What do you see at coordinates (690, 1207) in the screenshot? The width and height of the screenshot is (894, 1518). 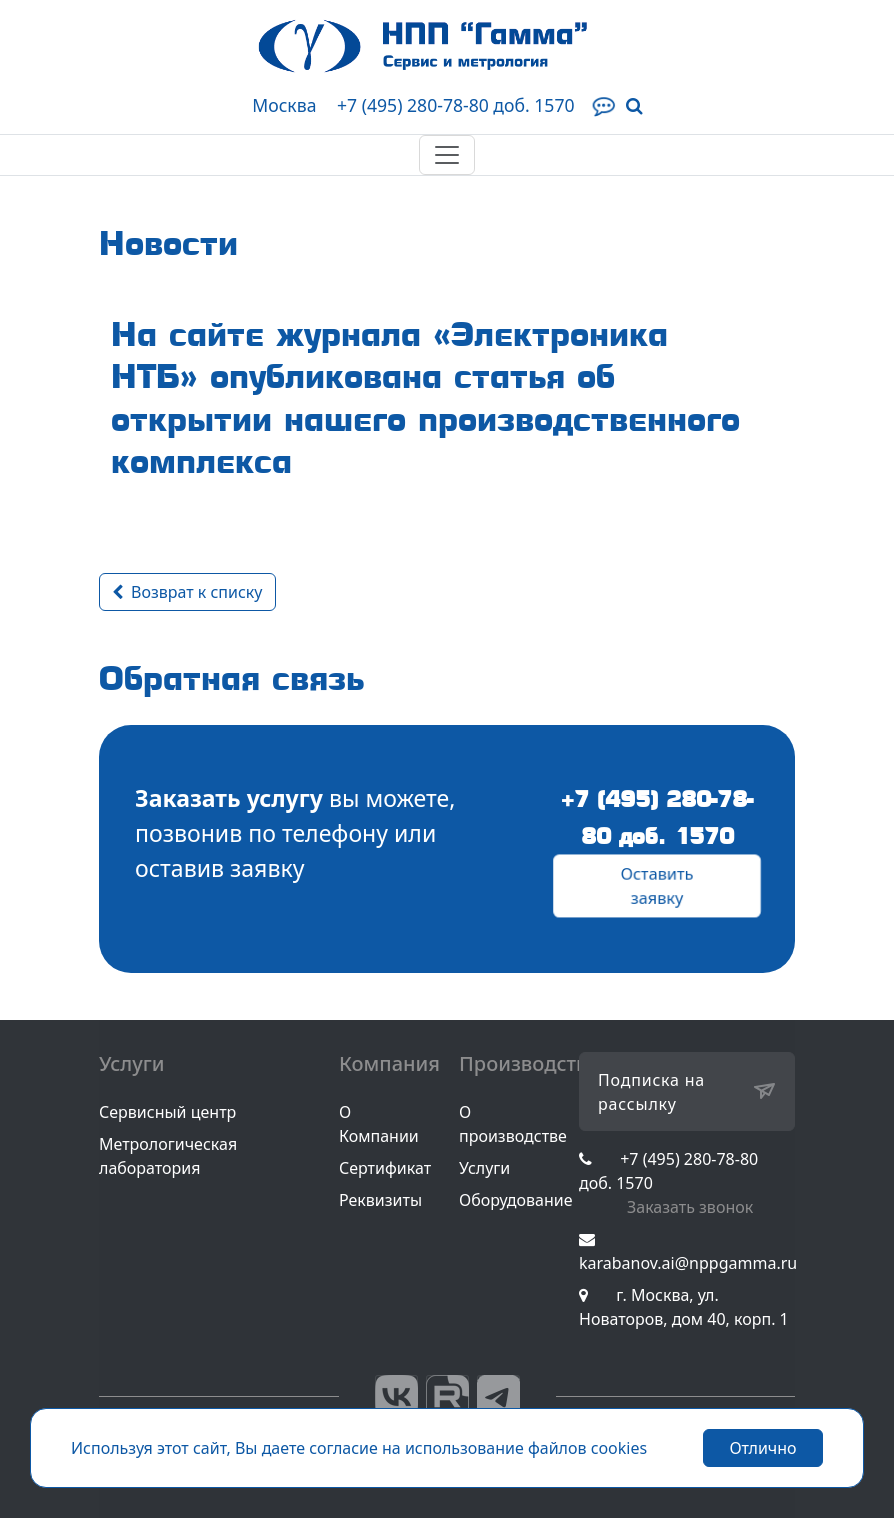 I see `Заказать звонок` at bounding box center [690, 1207].